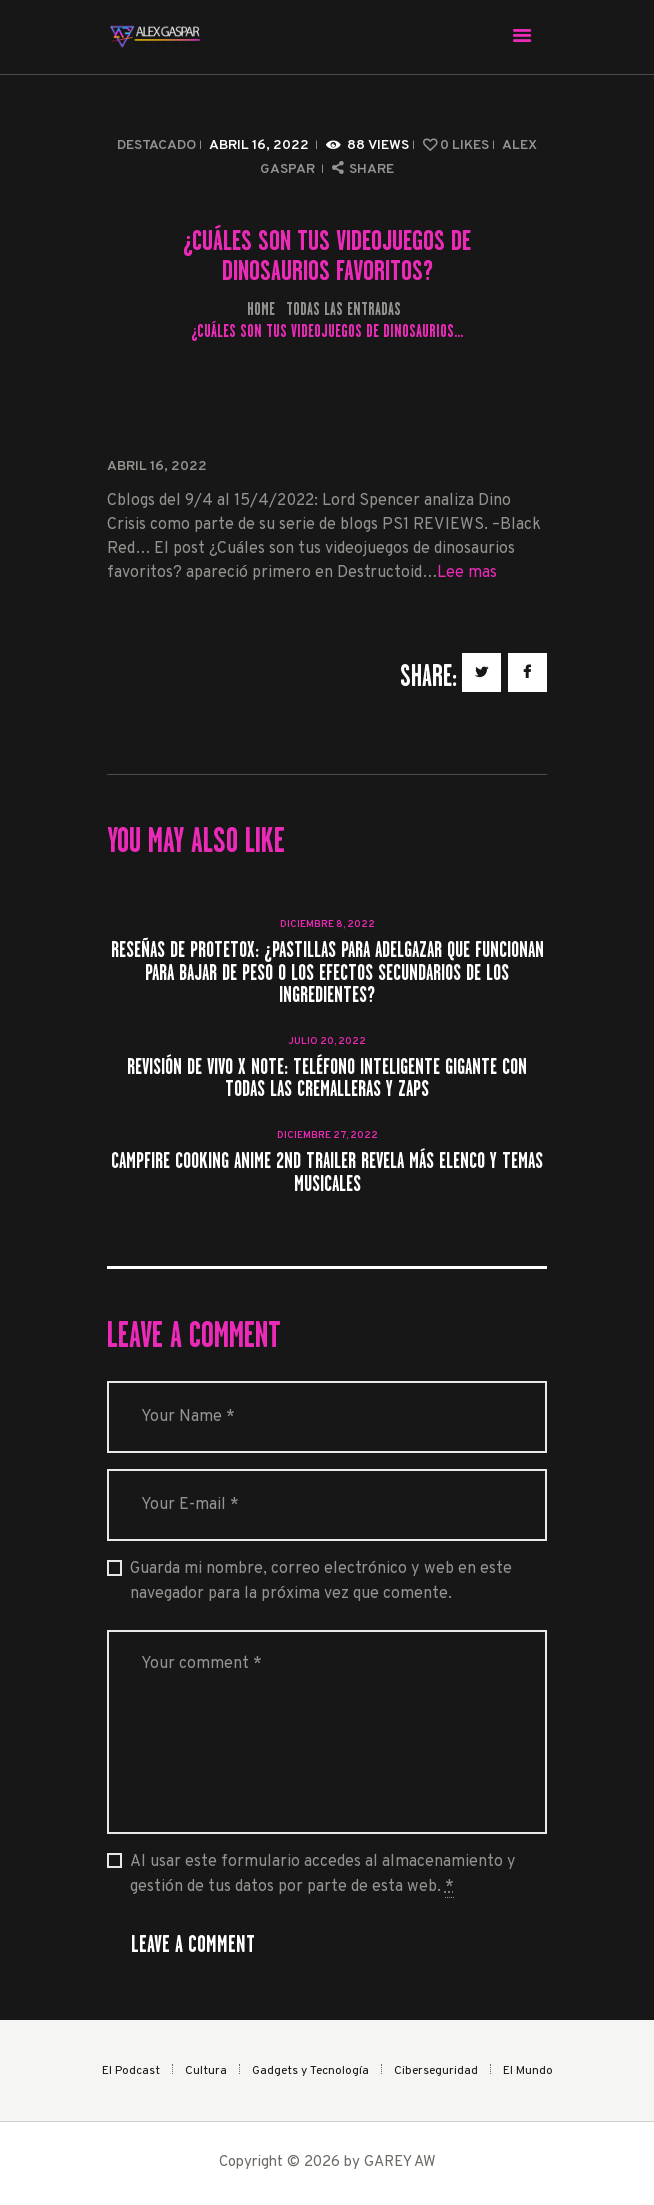 This screenshot has height=2205, width=654. I want to click on Campfire Cooking Anime 2nd Trailer revela más elenco y temas musicales, so click(327, 1172).